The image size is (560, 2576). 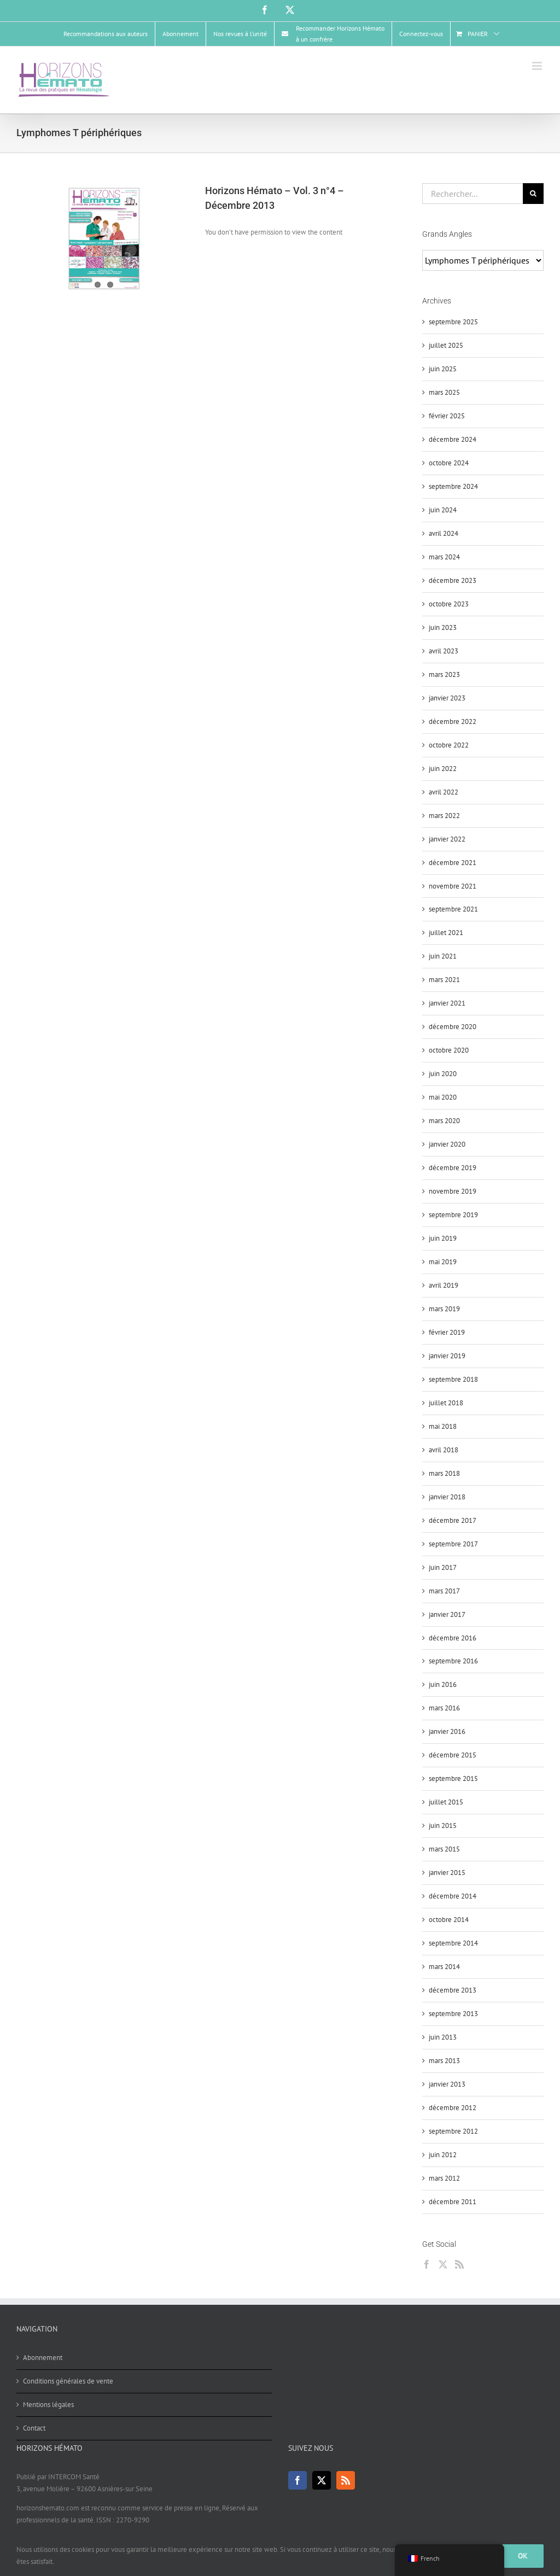 I want to click on avril 2018, so click(x=443, y=1450).